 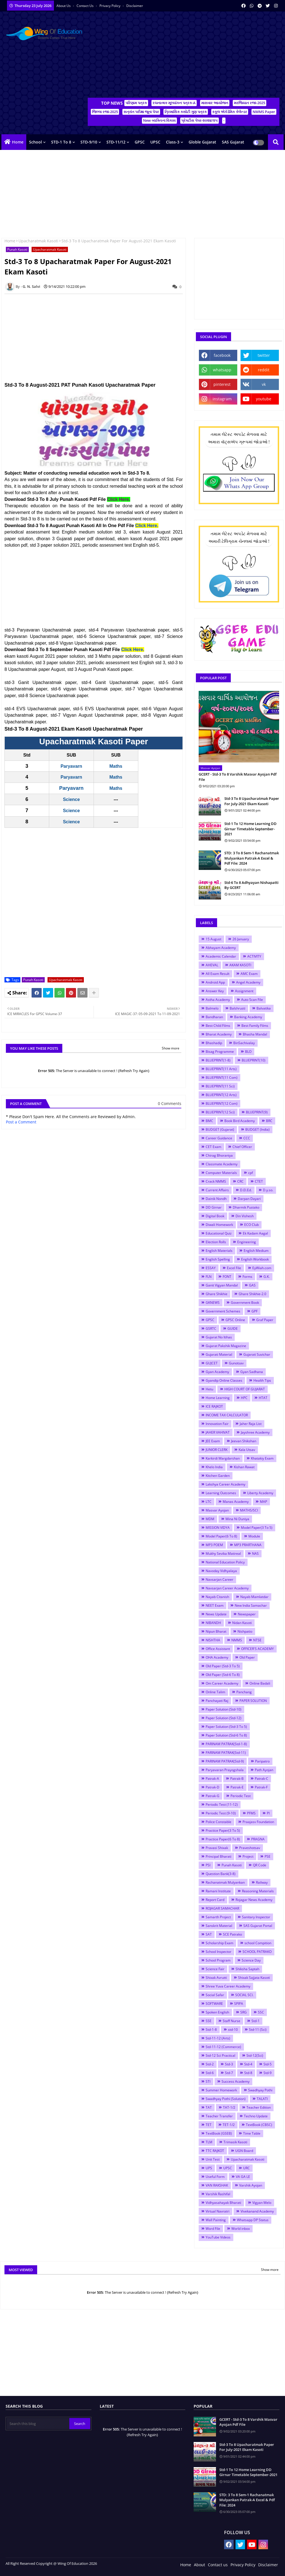 What do you see at coordinates (221, 1493) in the screenshot?
I see `Learning Outcomes` at bounding box center [221, 1493].